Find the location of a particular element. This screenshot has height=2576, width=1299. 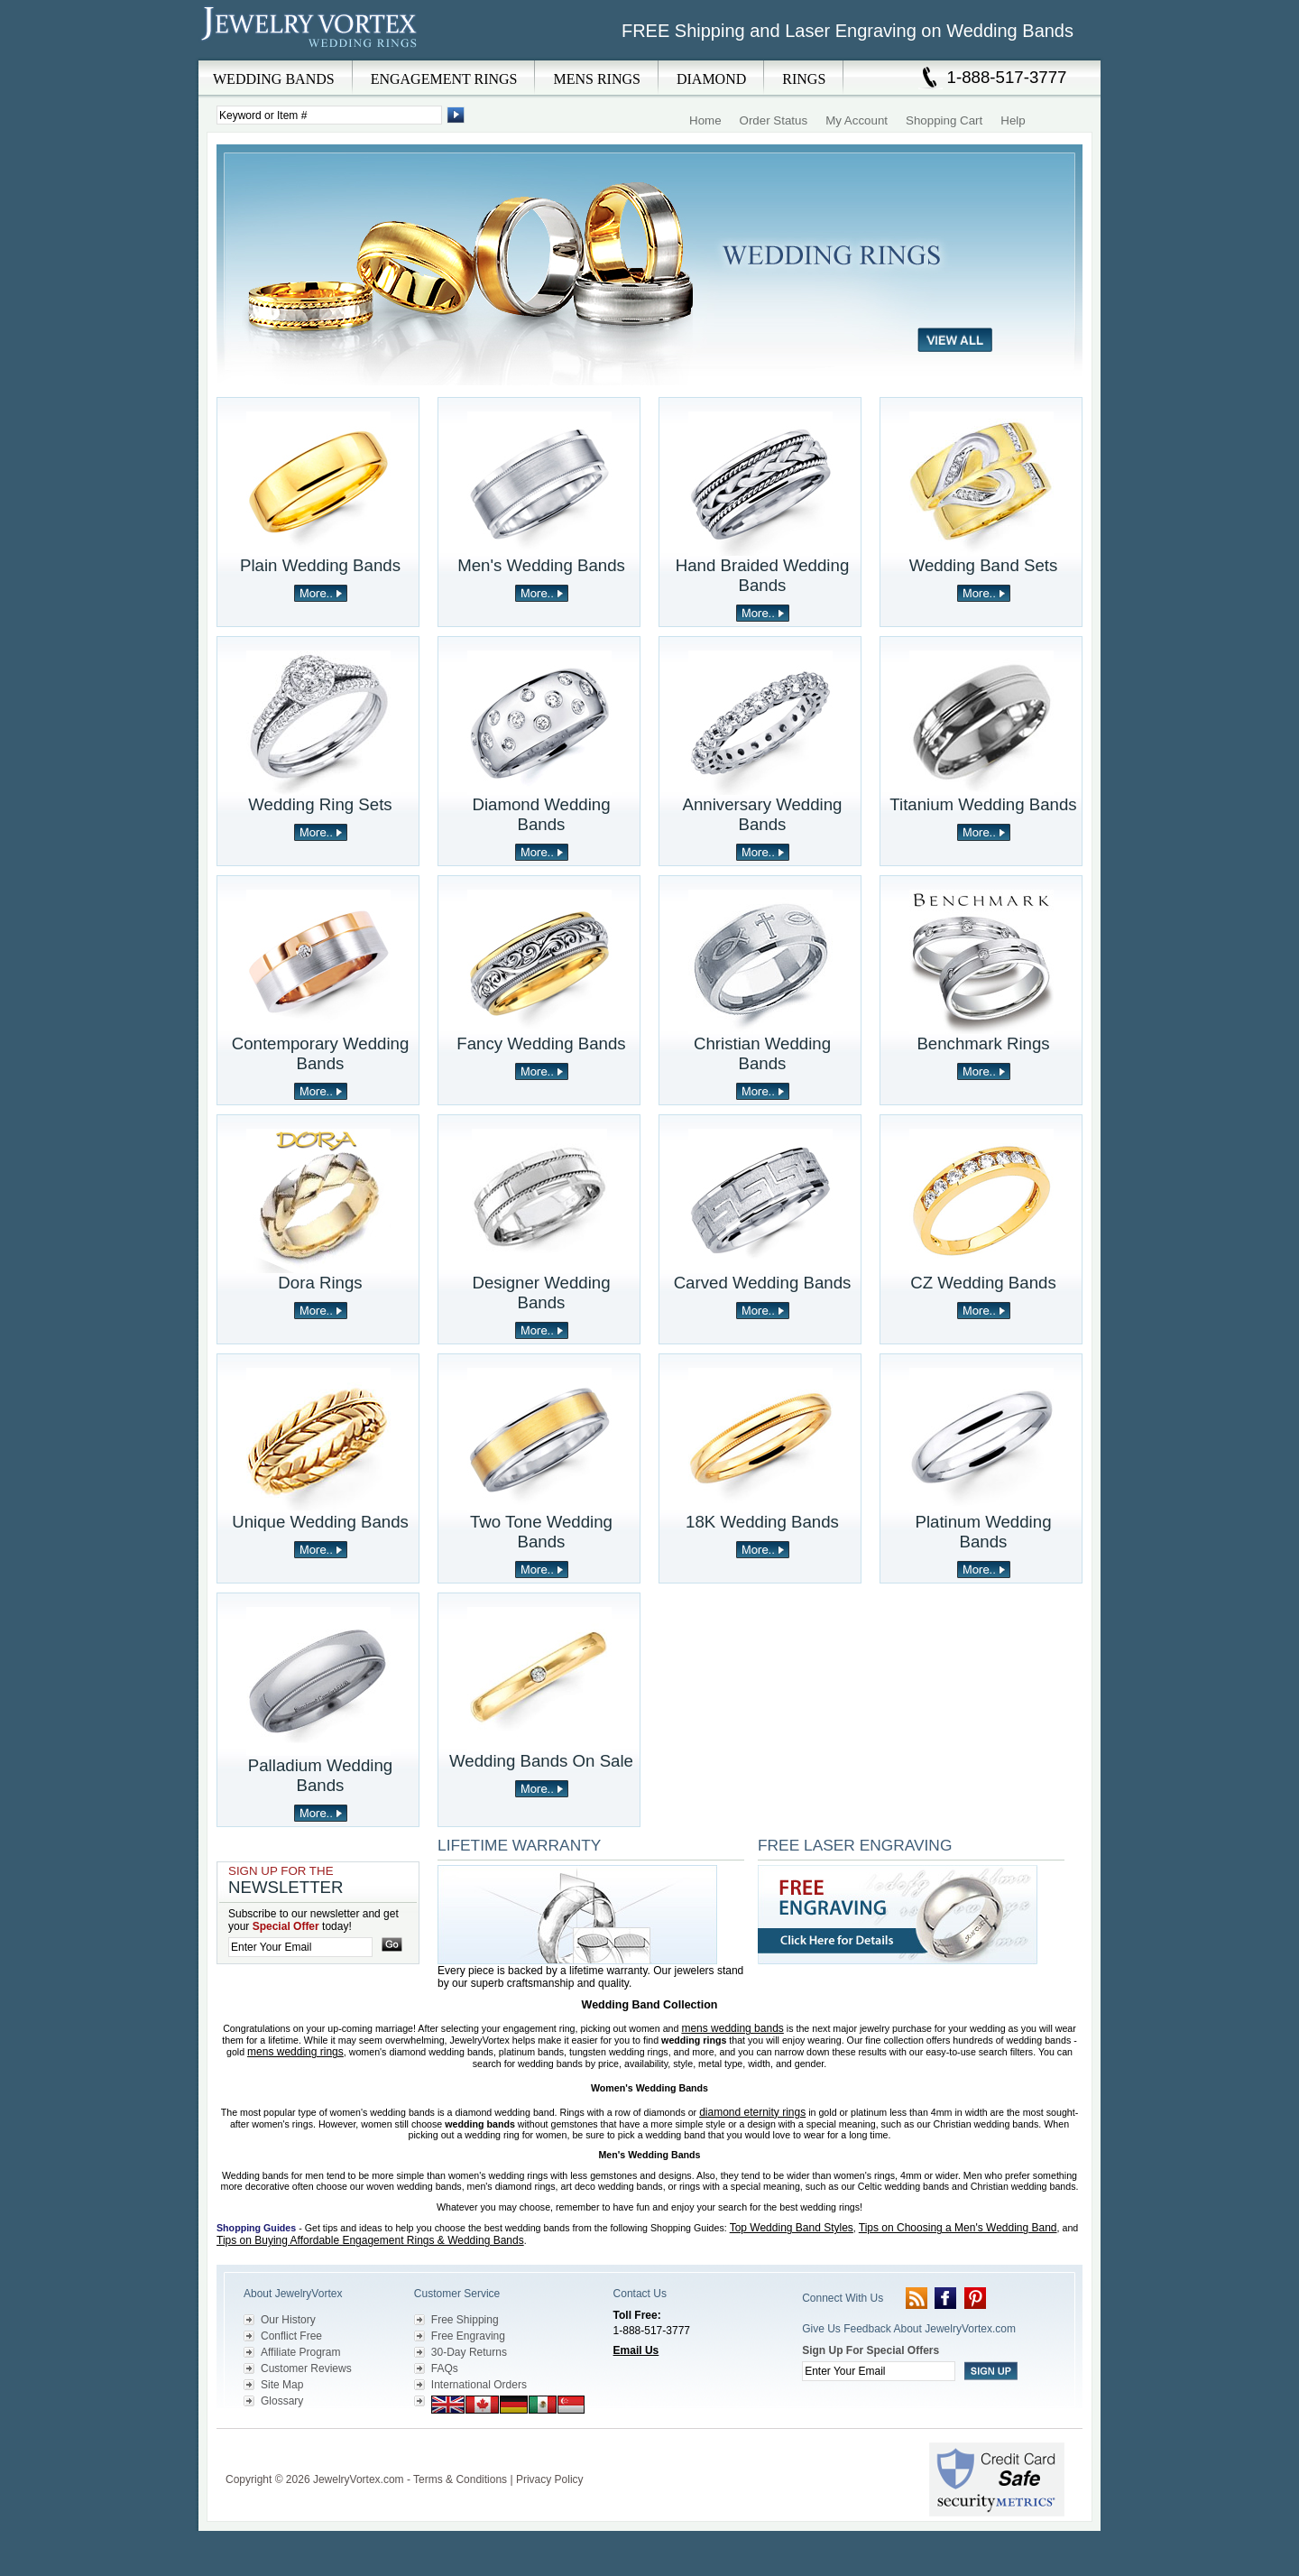

Free Engraving is located at coordinates (468, 2336).